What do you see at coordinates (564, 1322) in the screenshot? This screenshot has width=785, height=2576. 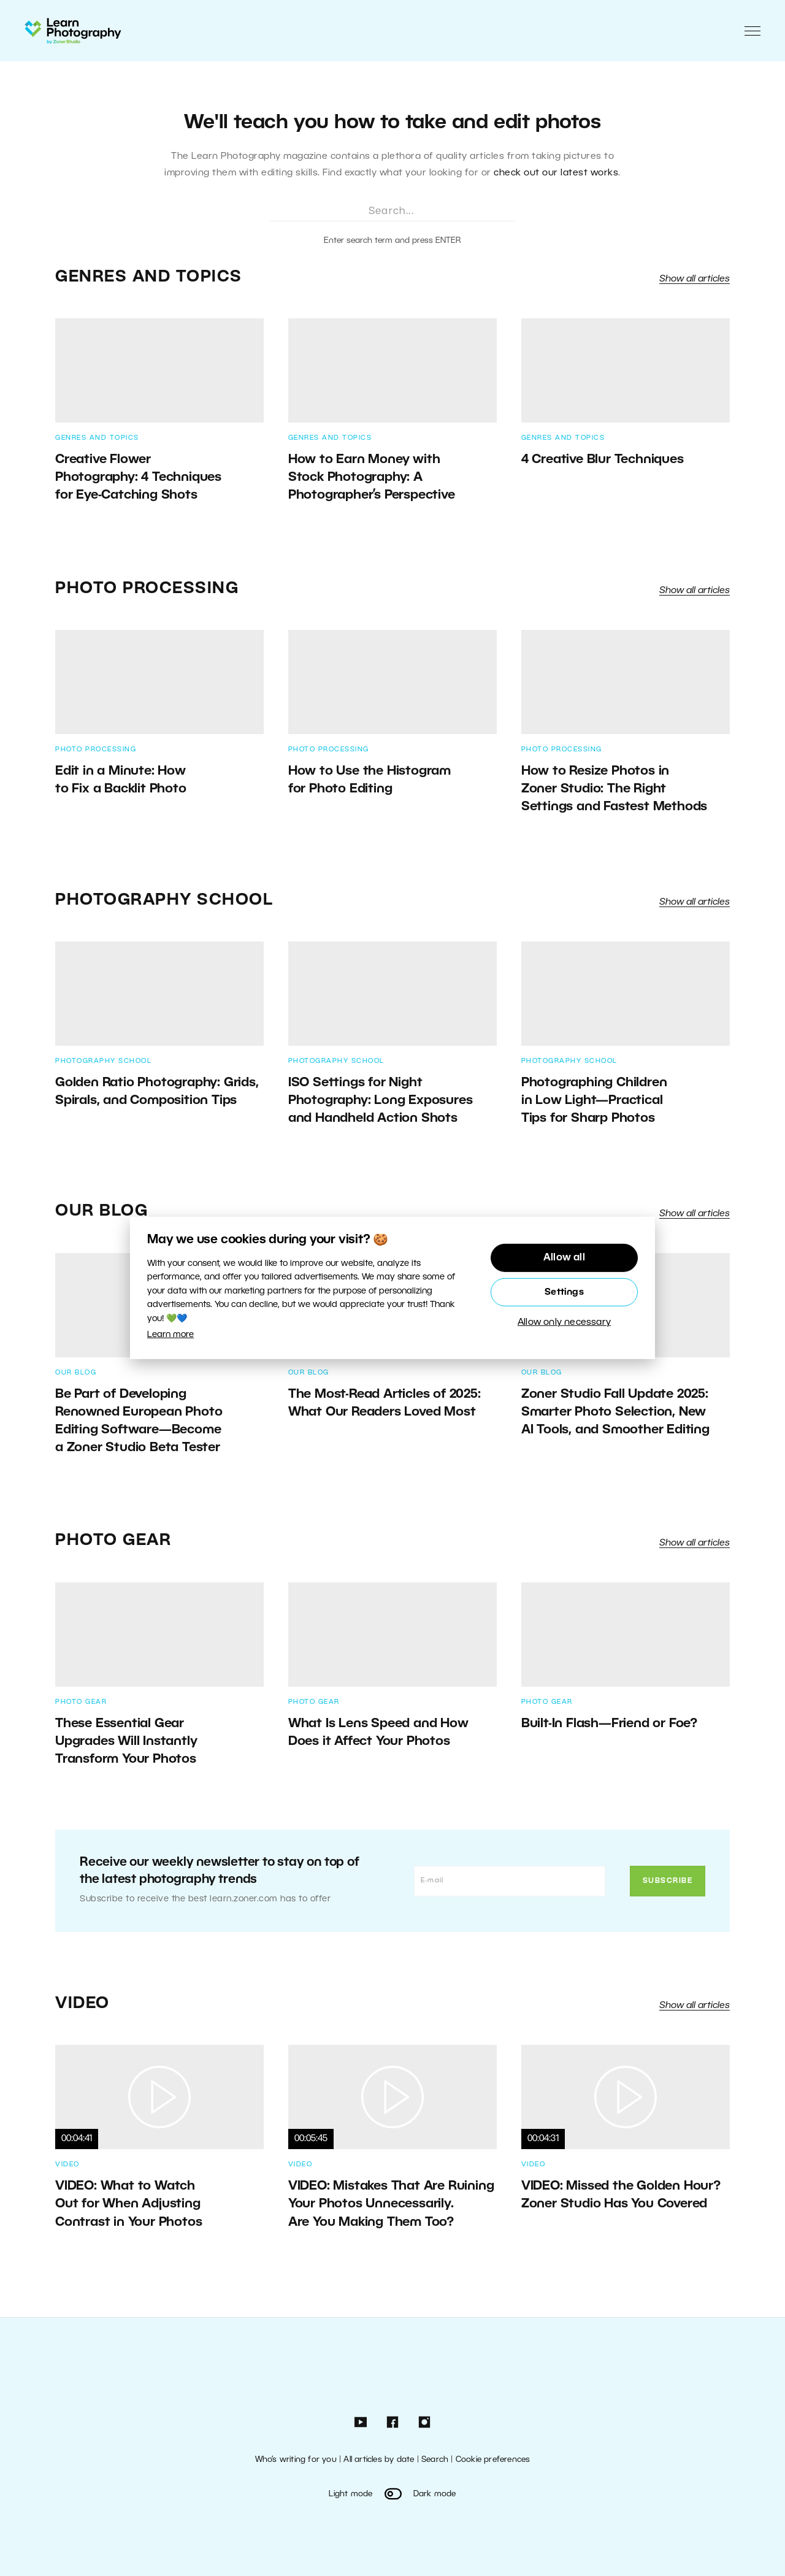 I see `Allow only necessary` at bounding box center [564, 1322].